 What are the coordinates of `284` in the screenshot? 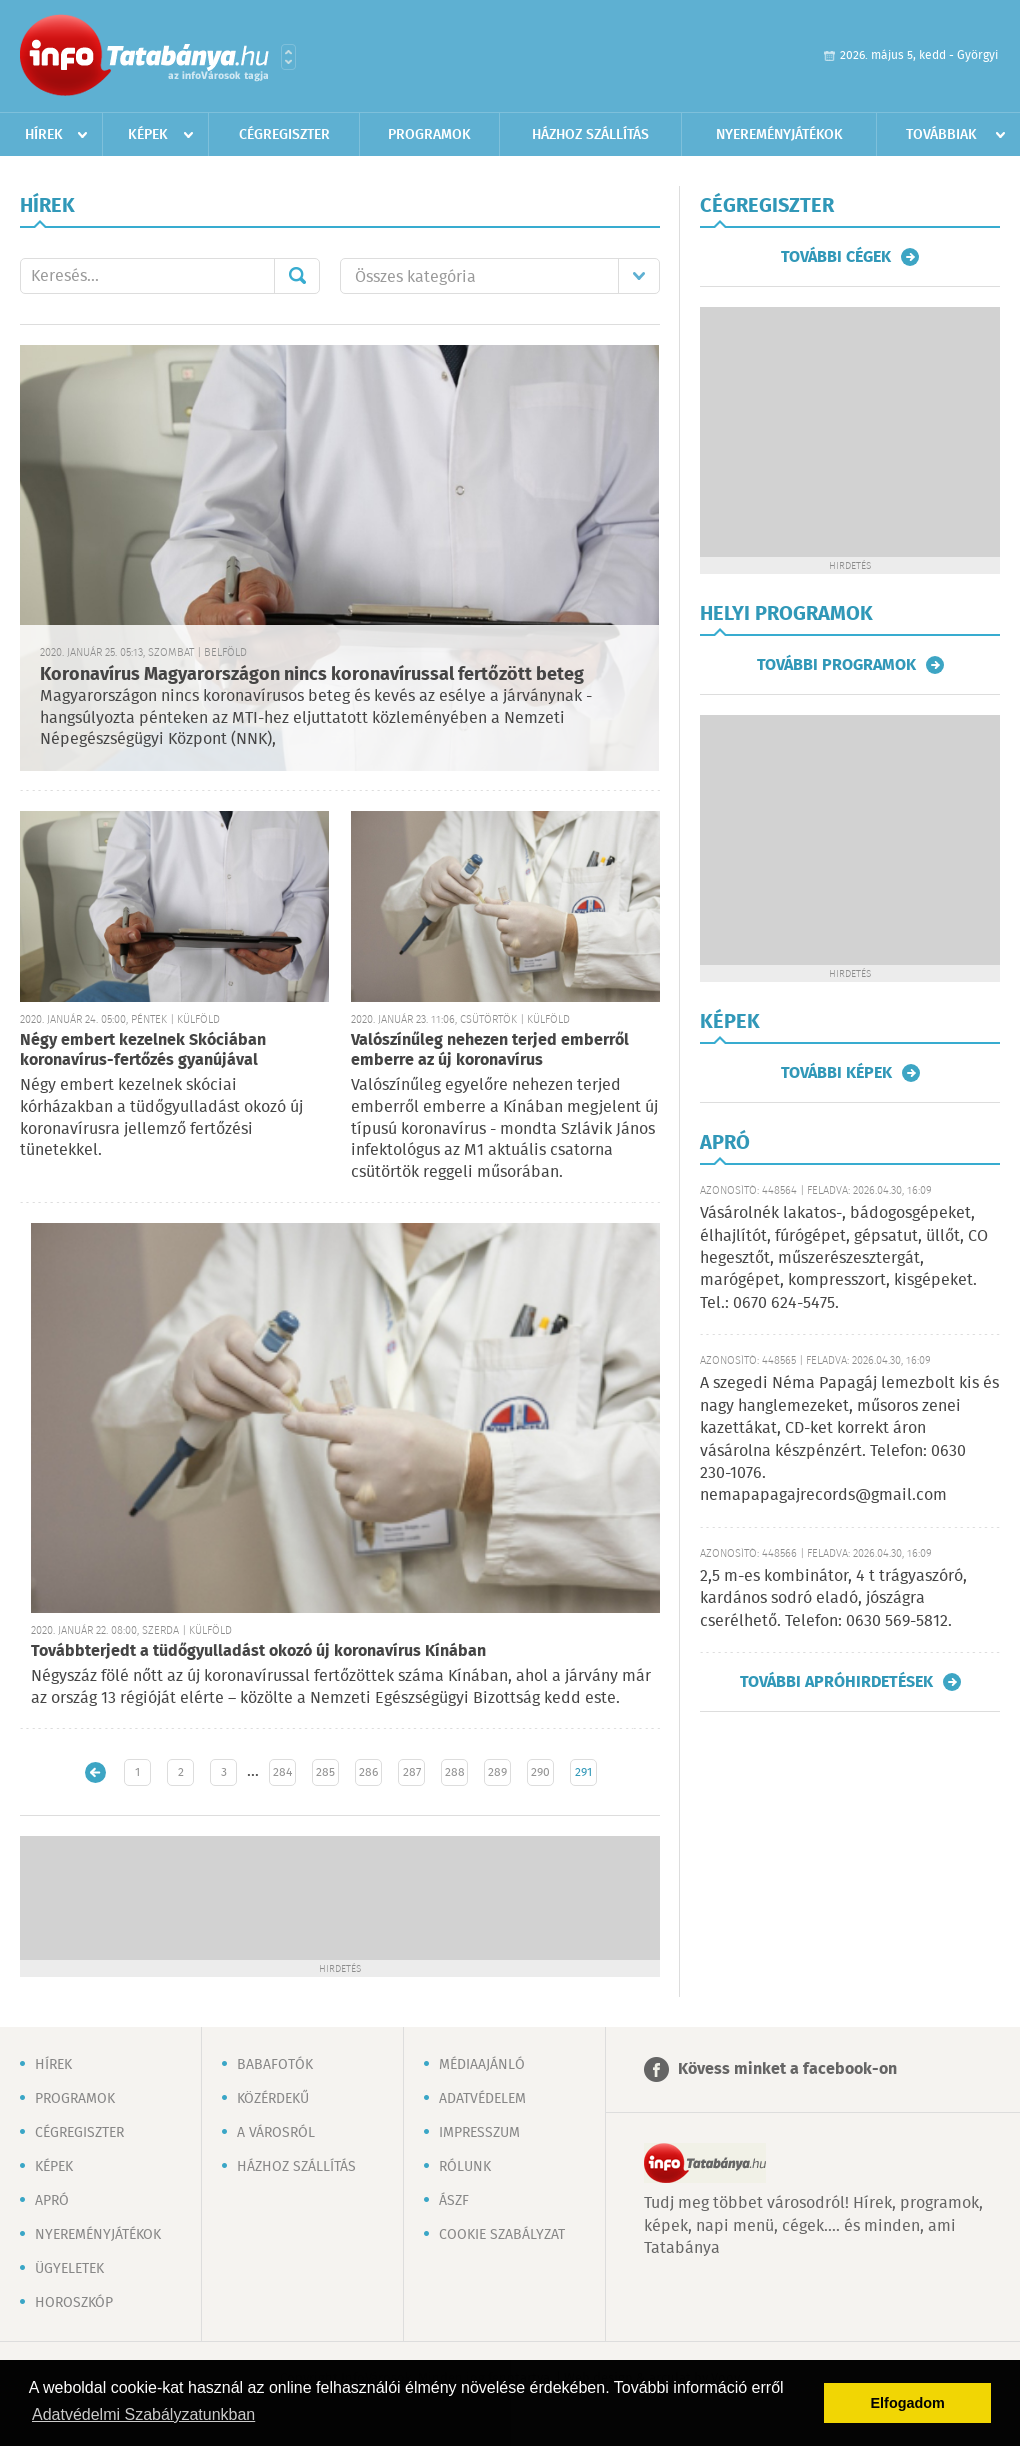 It's located at (282, 1772).